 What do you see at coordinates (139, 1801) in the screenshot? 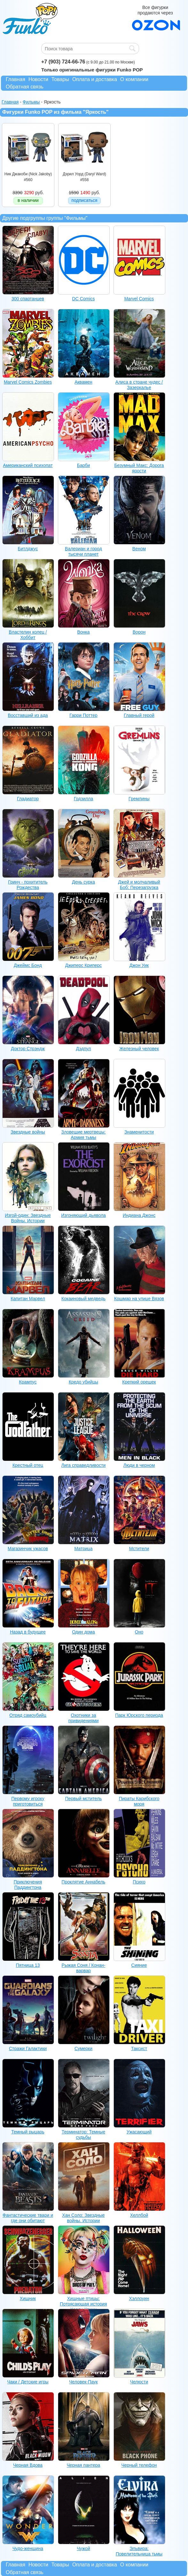
I see `Пираты Карибского моря` at bounding box center [139, 1801].